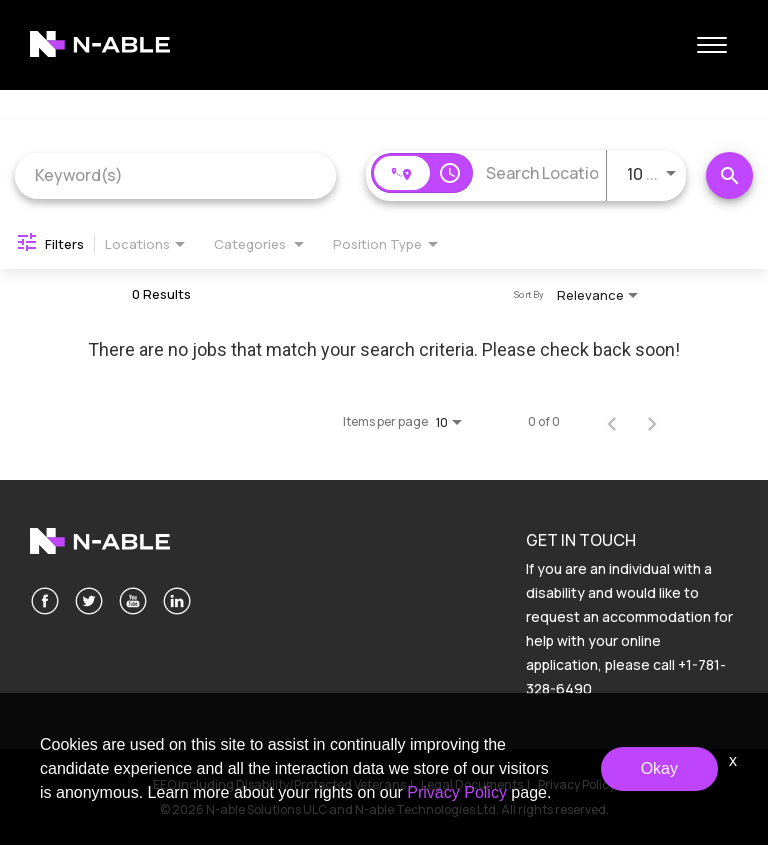  Describe the element at coordinates (612, 422) in the screenshot. I see `[Previous Page of Job Search Results]` at that location.